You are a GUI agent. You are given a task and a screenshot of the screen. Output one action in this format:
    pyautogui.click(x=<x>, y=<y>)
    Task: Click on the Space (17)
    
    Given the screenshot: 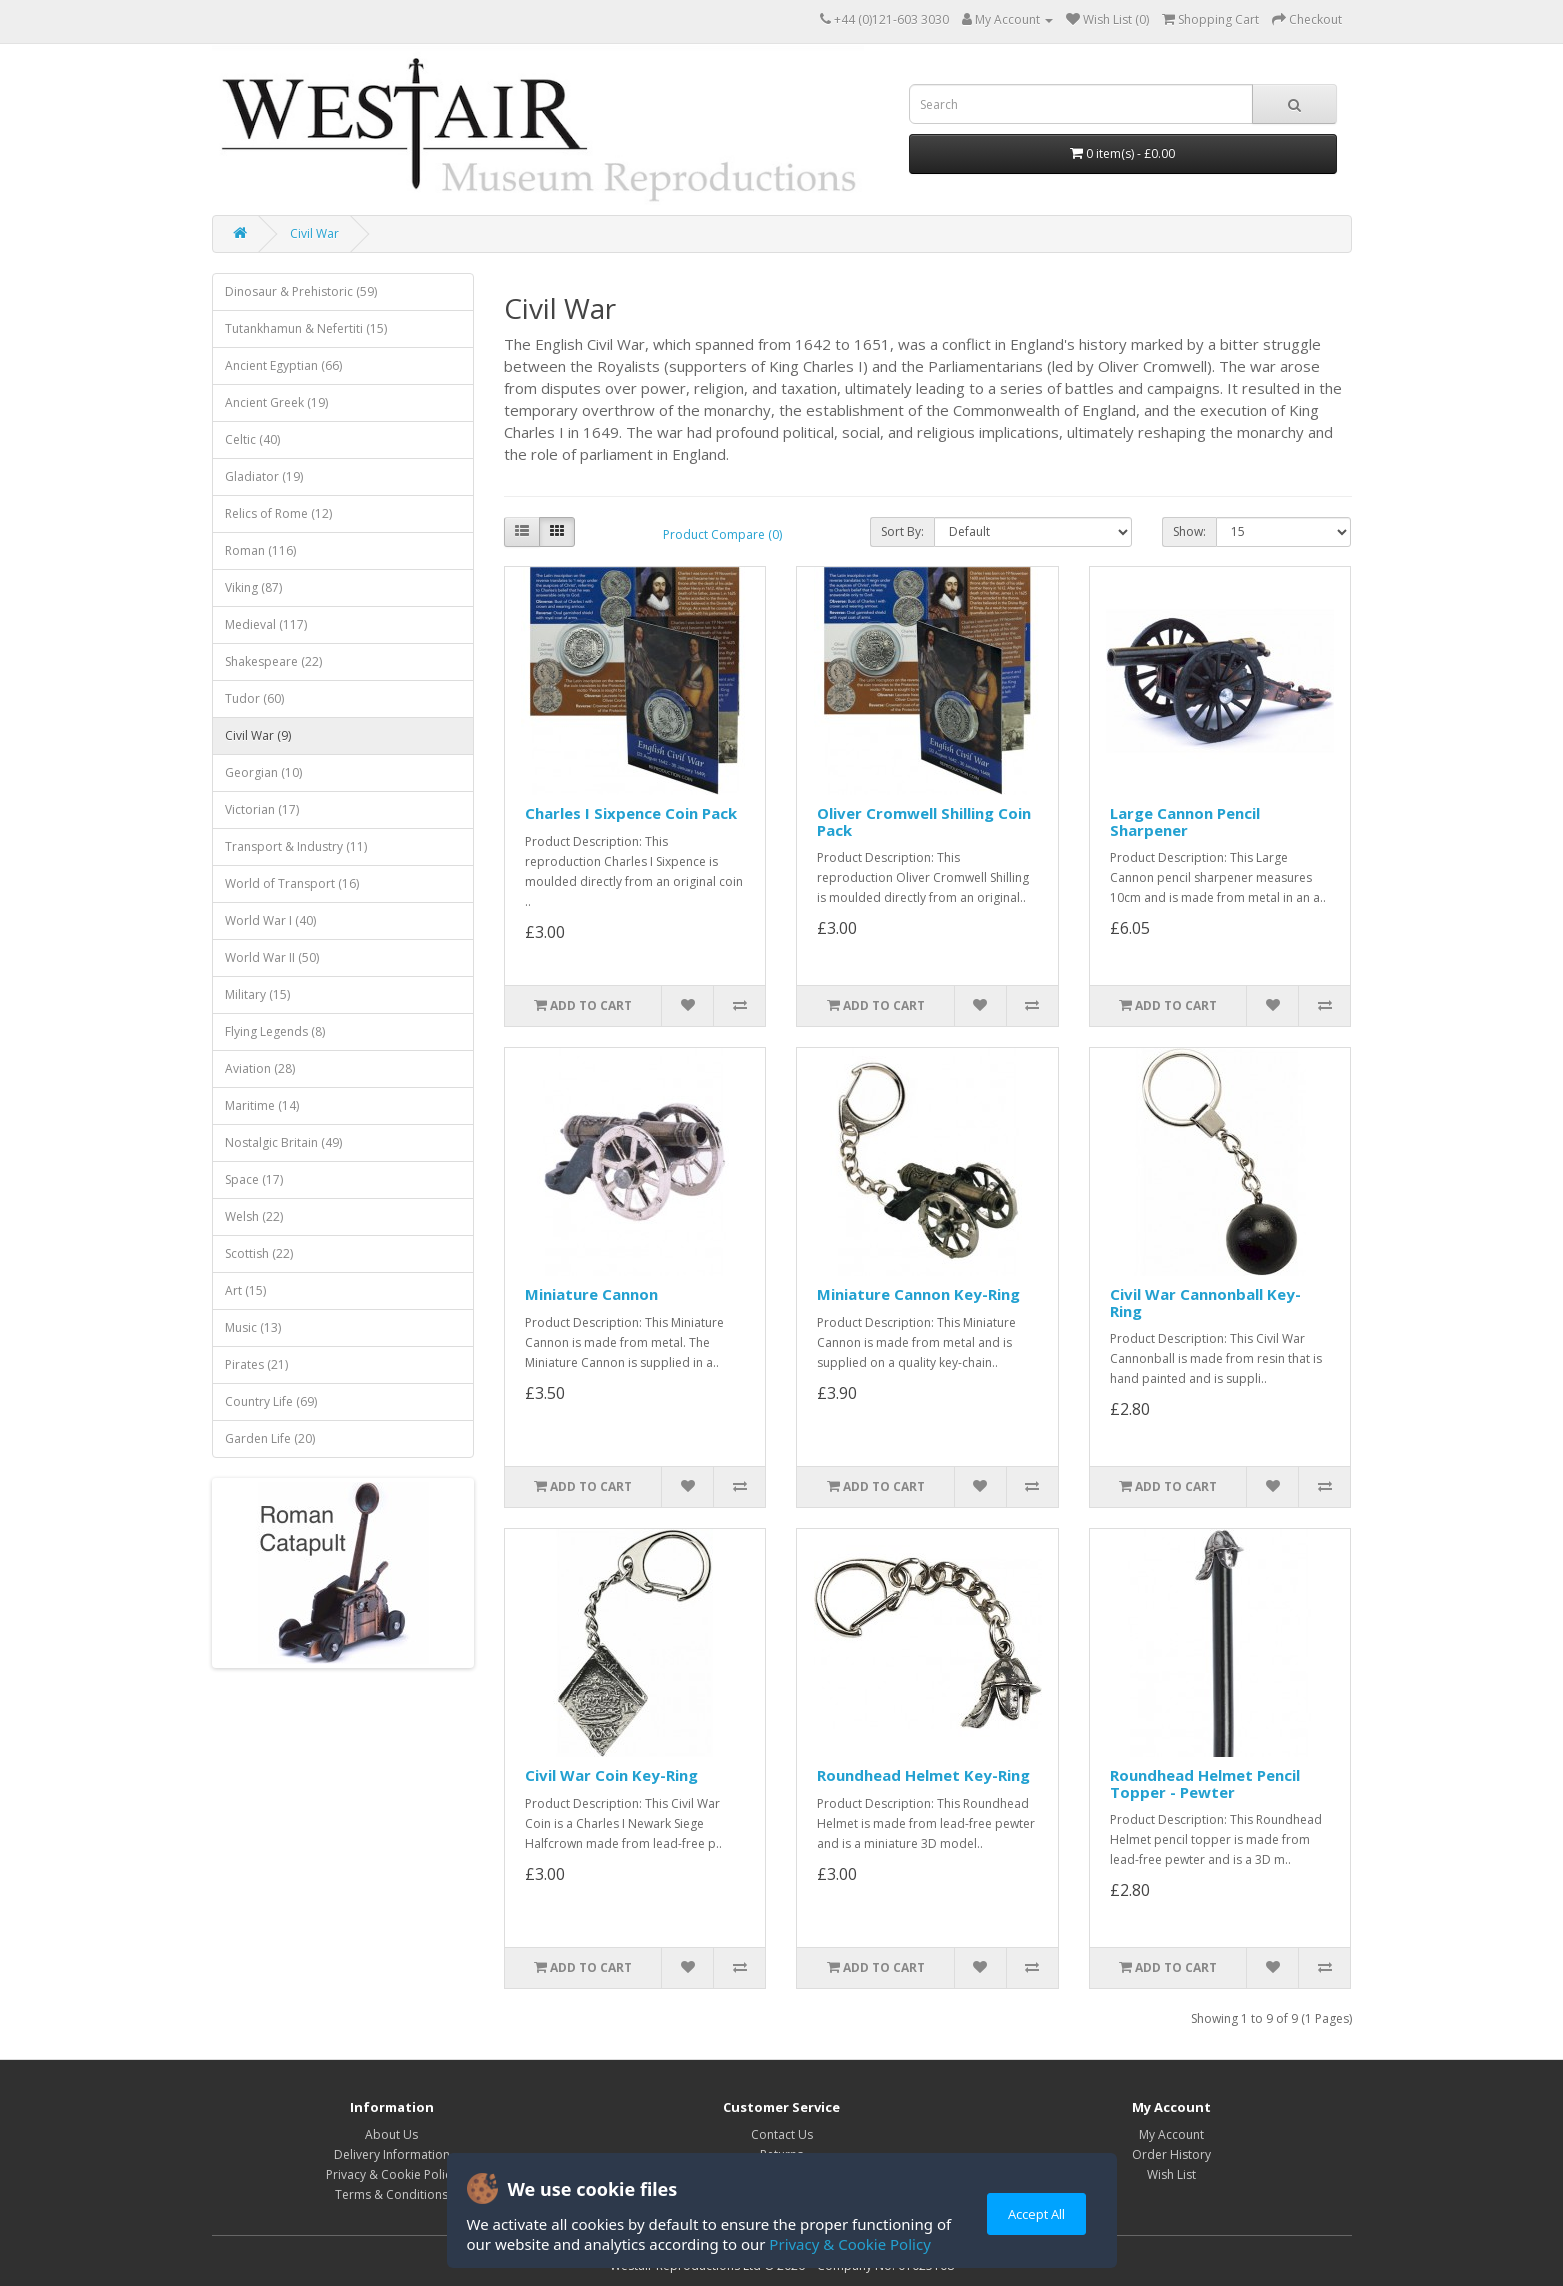 What is the action you would take?
    pyautogui.click(x=254, y=1179)
    